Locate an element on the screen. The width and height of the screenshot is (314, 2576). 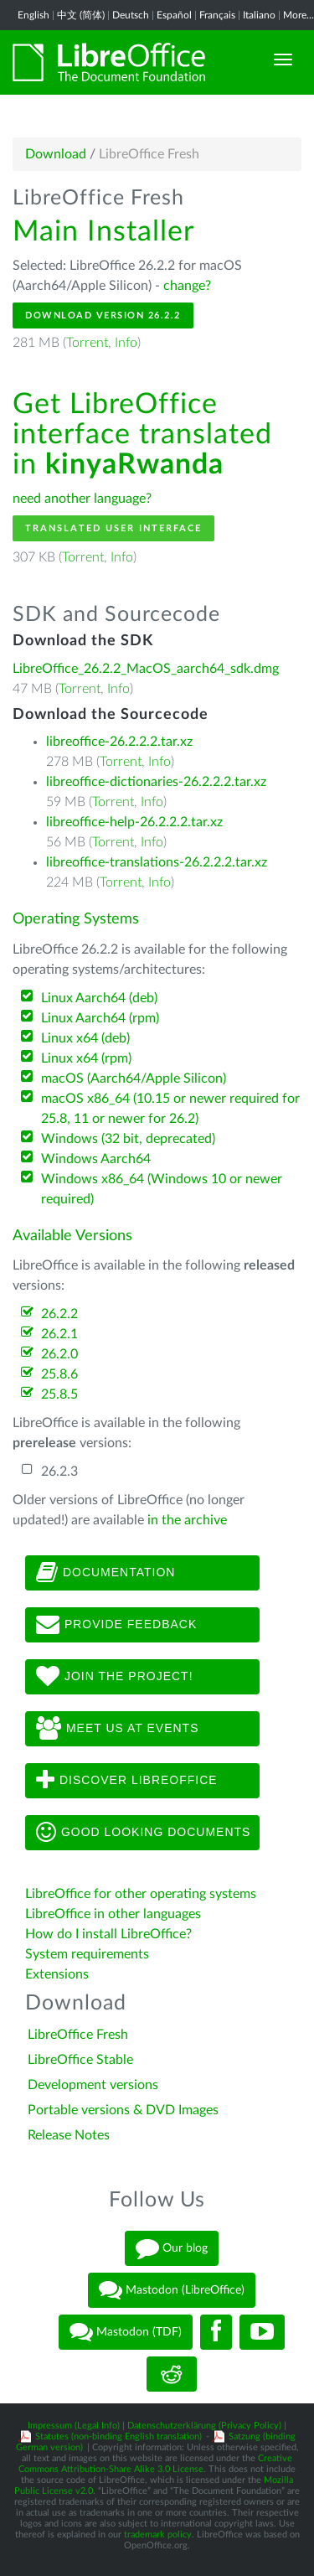
中文 (简体) is located at coordinates (81, 15).